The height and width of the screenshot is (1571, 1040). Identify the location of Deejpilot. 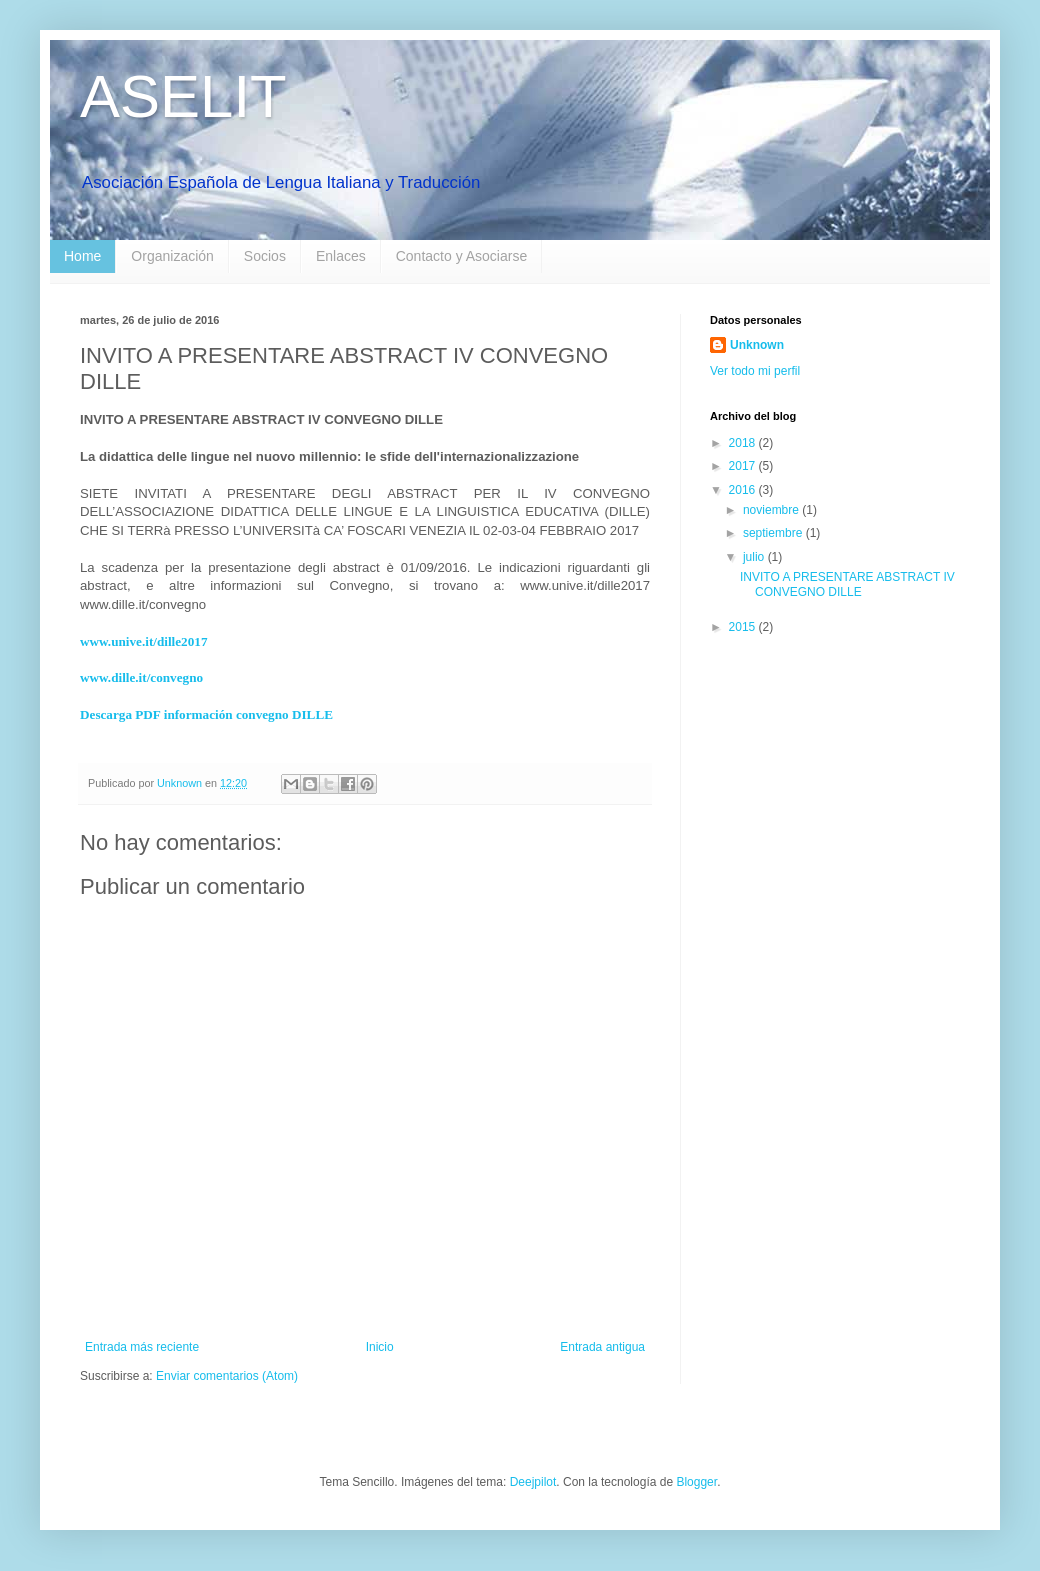
(533, 1482).